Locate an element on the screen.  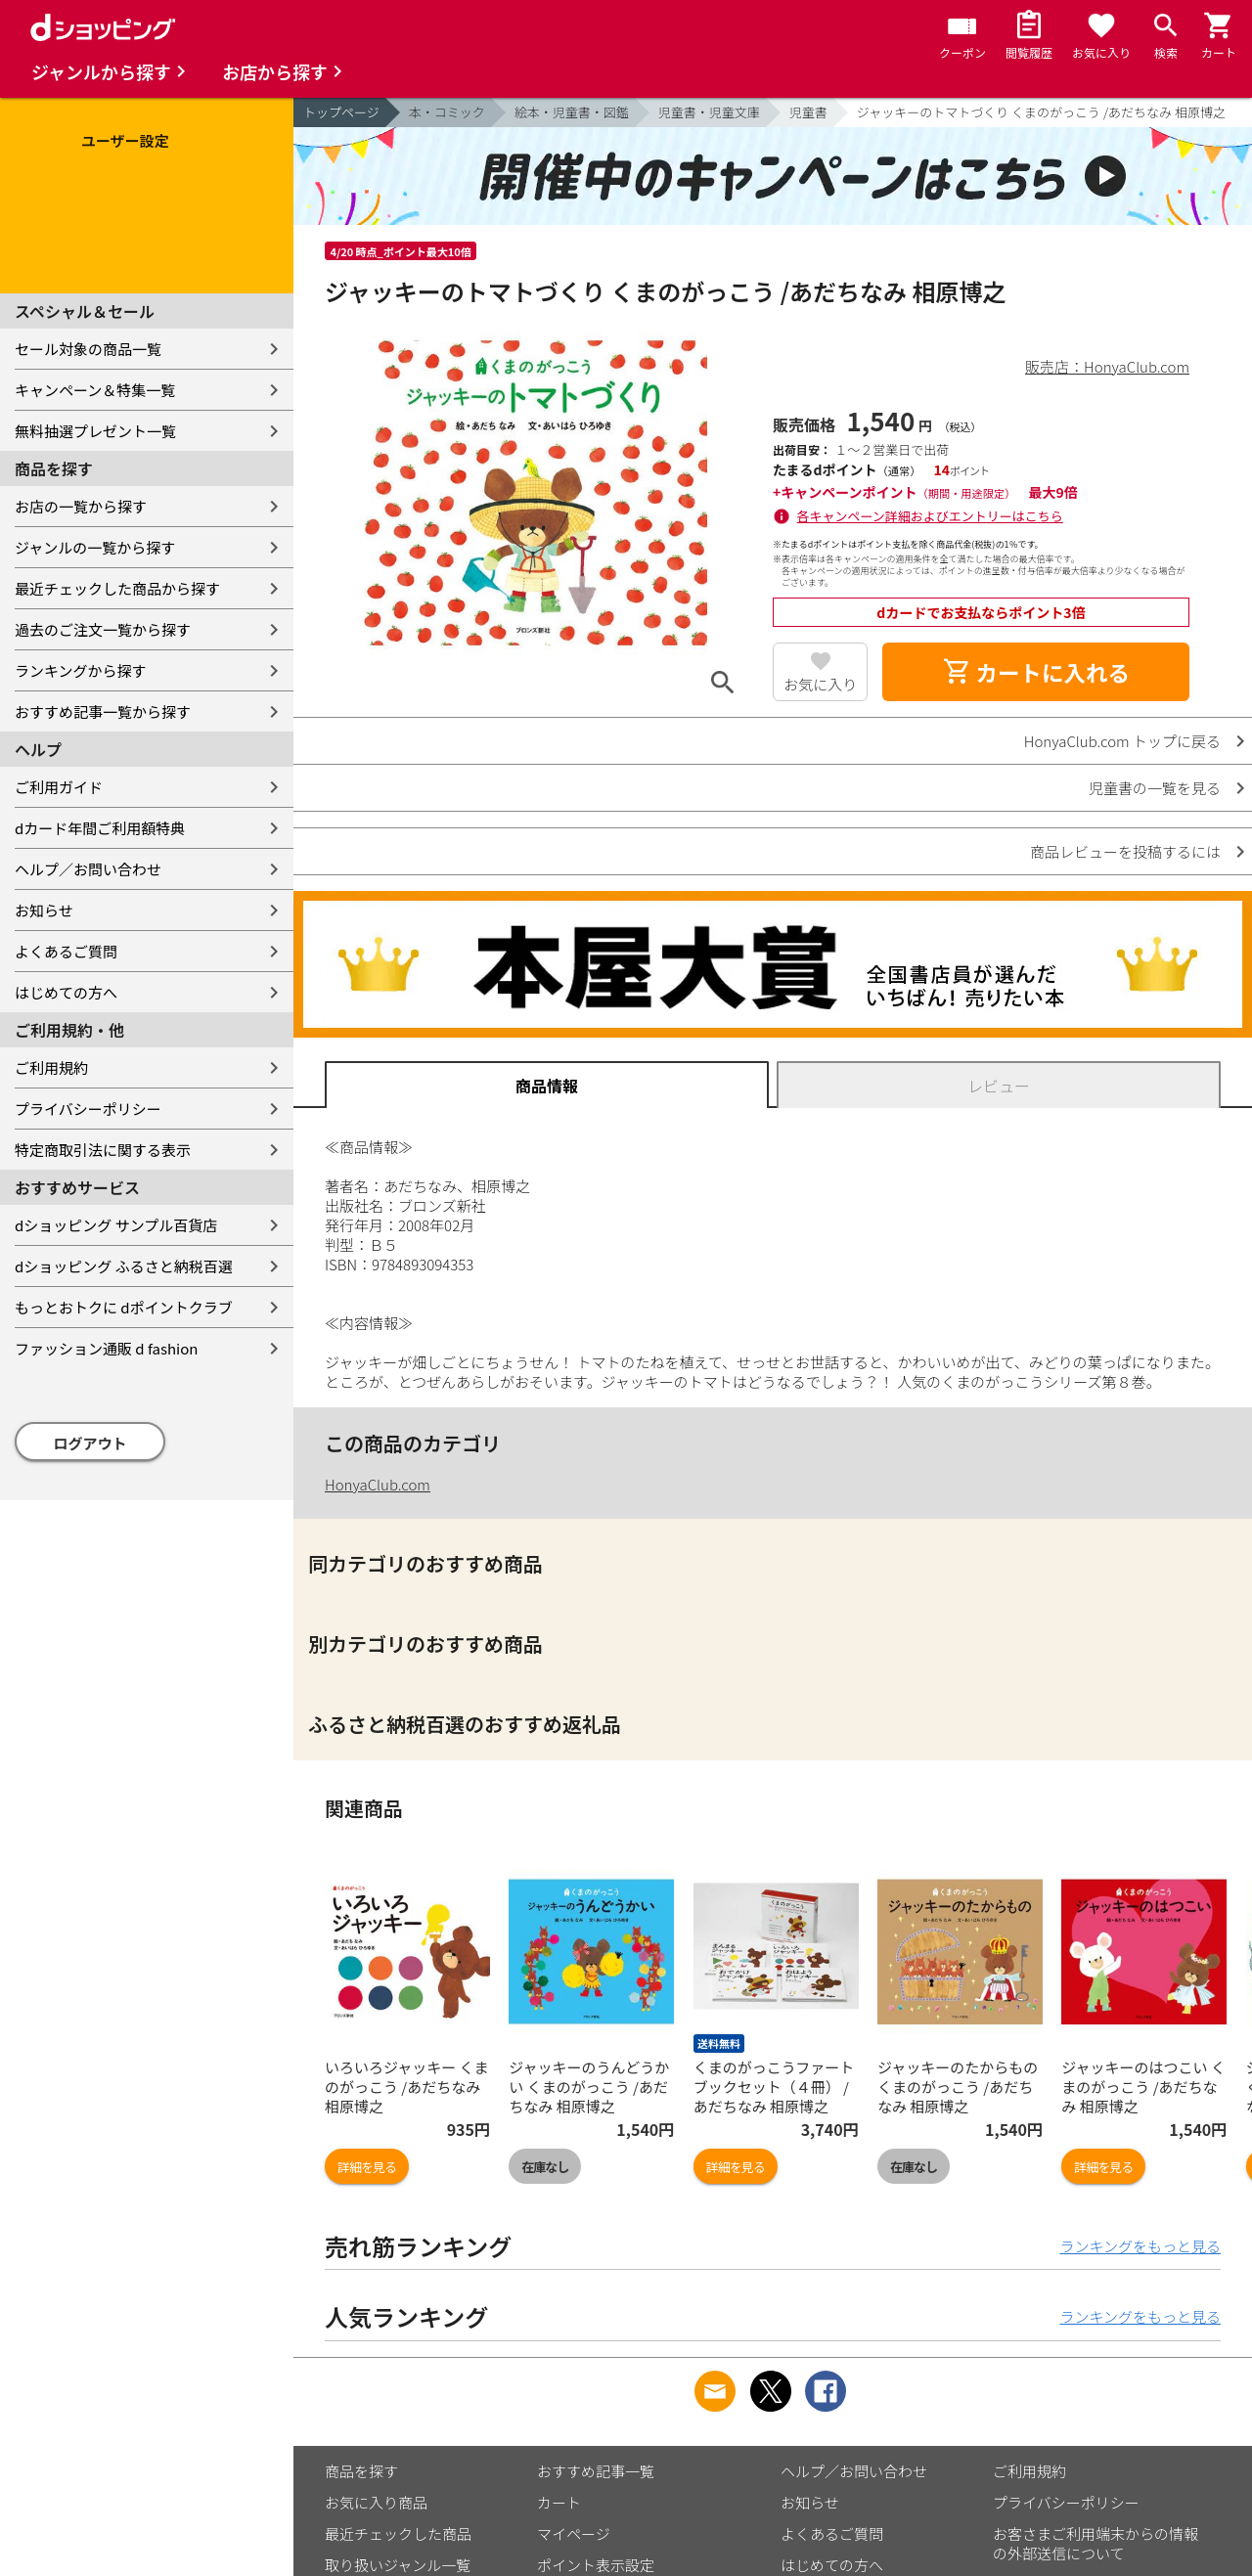
最近チェックした商品 is located at coordinates (398, 2533).